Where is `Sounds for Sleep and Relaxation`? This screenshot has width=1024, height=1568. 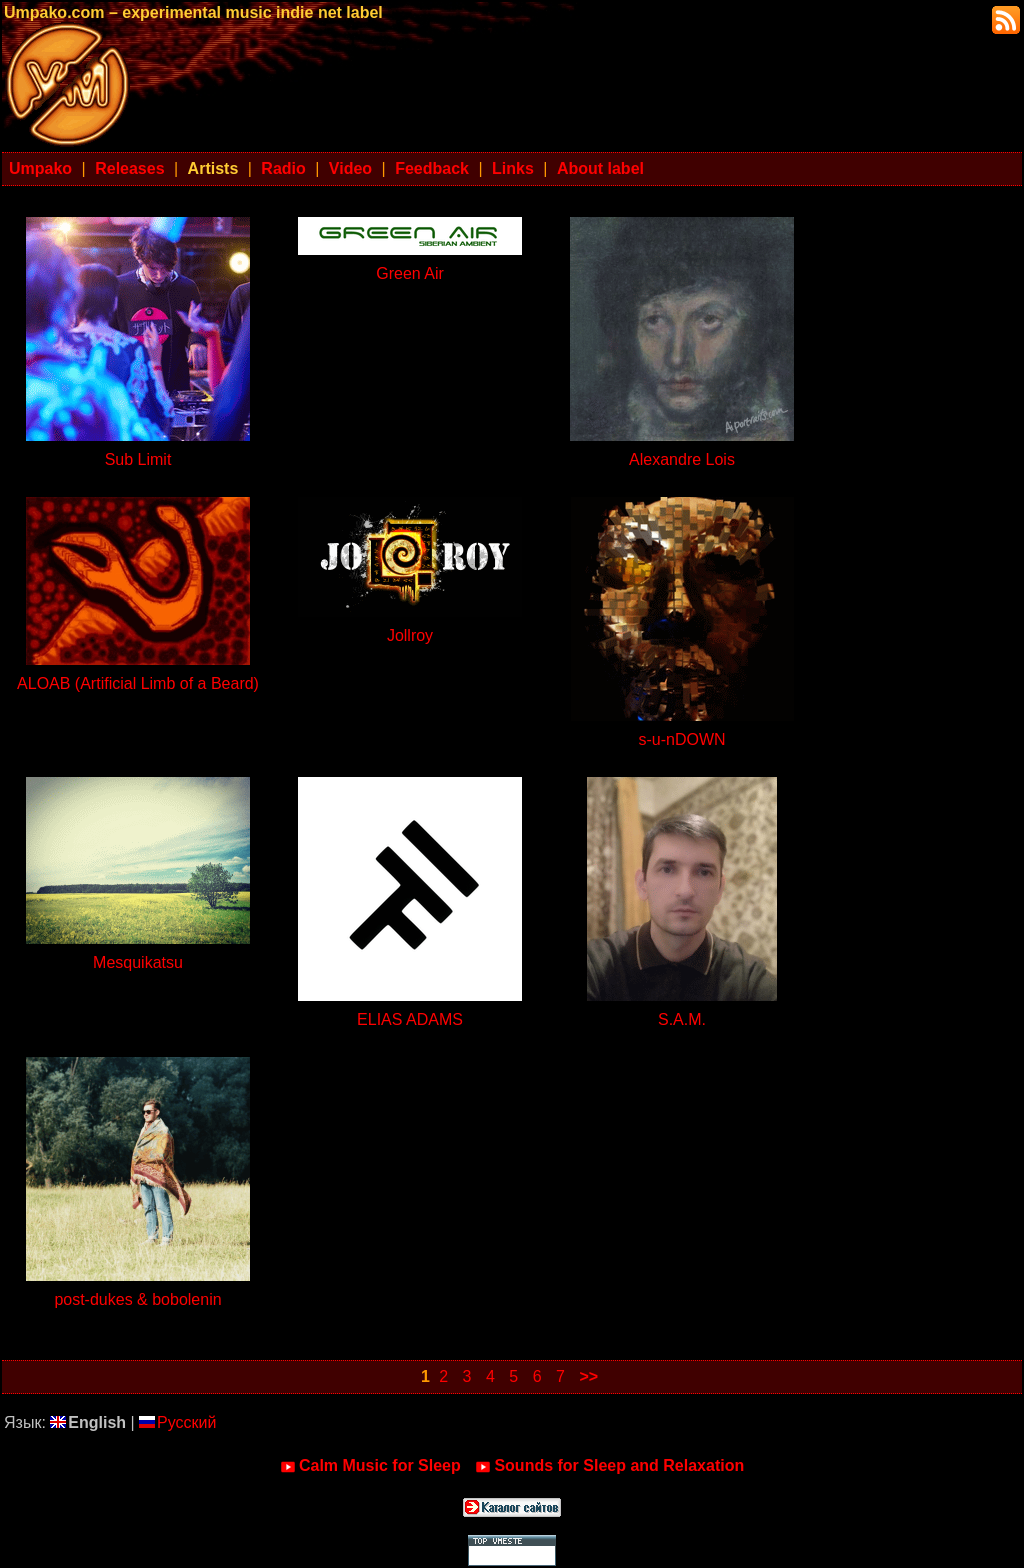 Sounds for Sleep and Relaxation is located at coordinates (609, 1466).